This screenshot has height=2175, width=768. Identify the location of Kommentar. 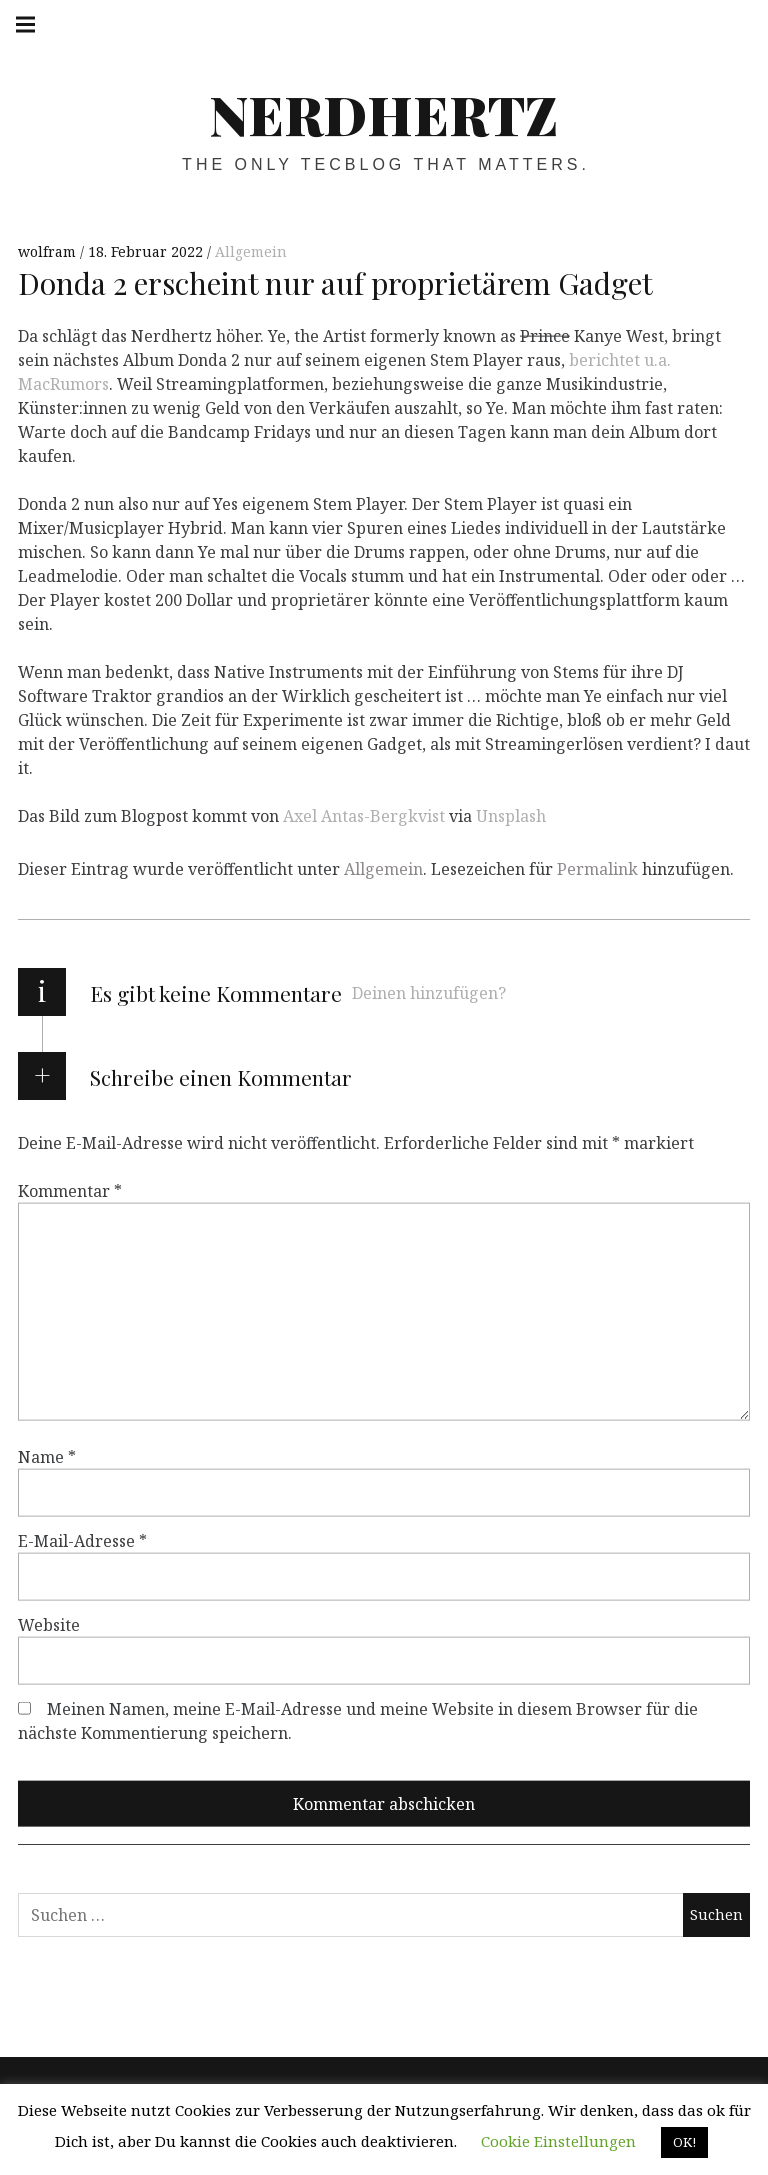
(70, 1191).